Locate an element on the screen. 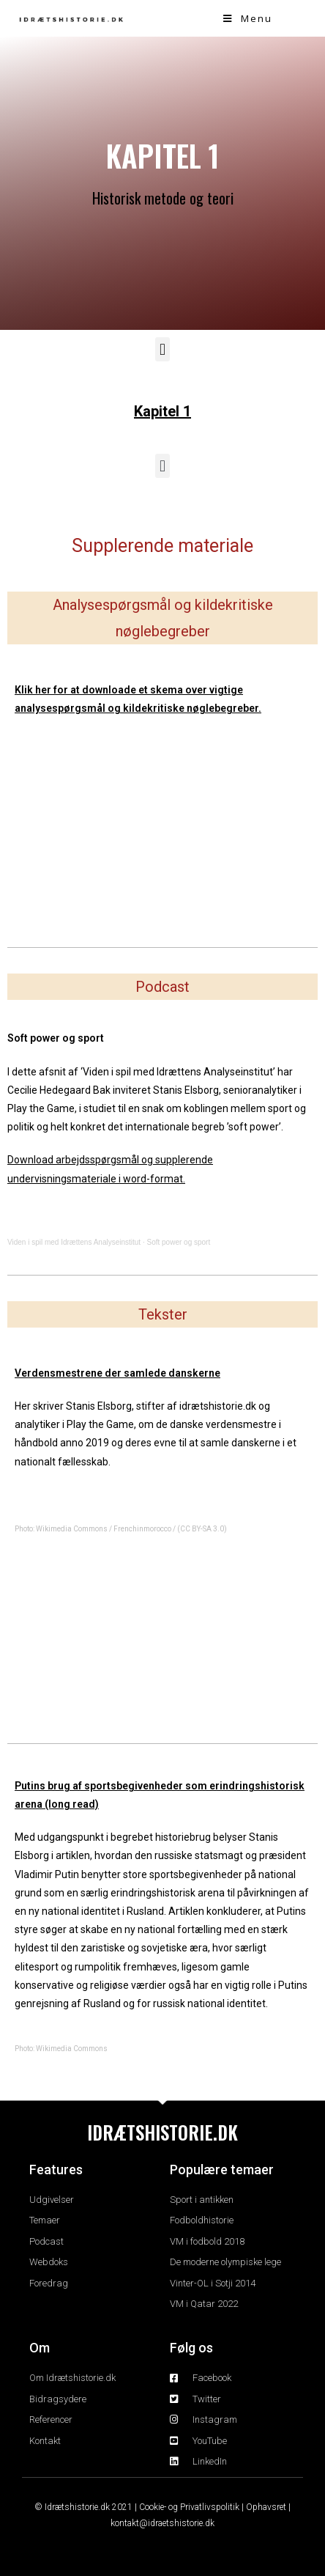 Image resolution: width=325 pixels, height=2576 pixels. [button] is located at coordinates (162, 349).